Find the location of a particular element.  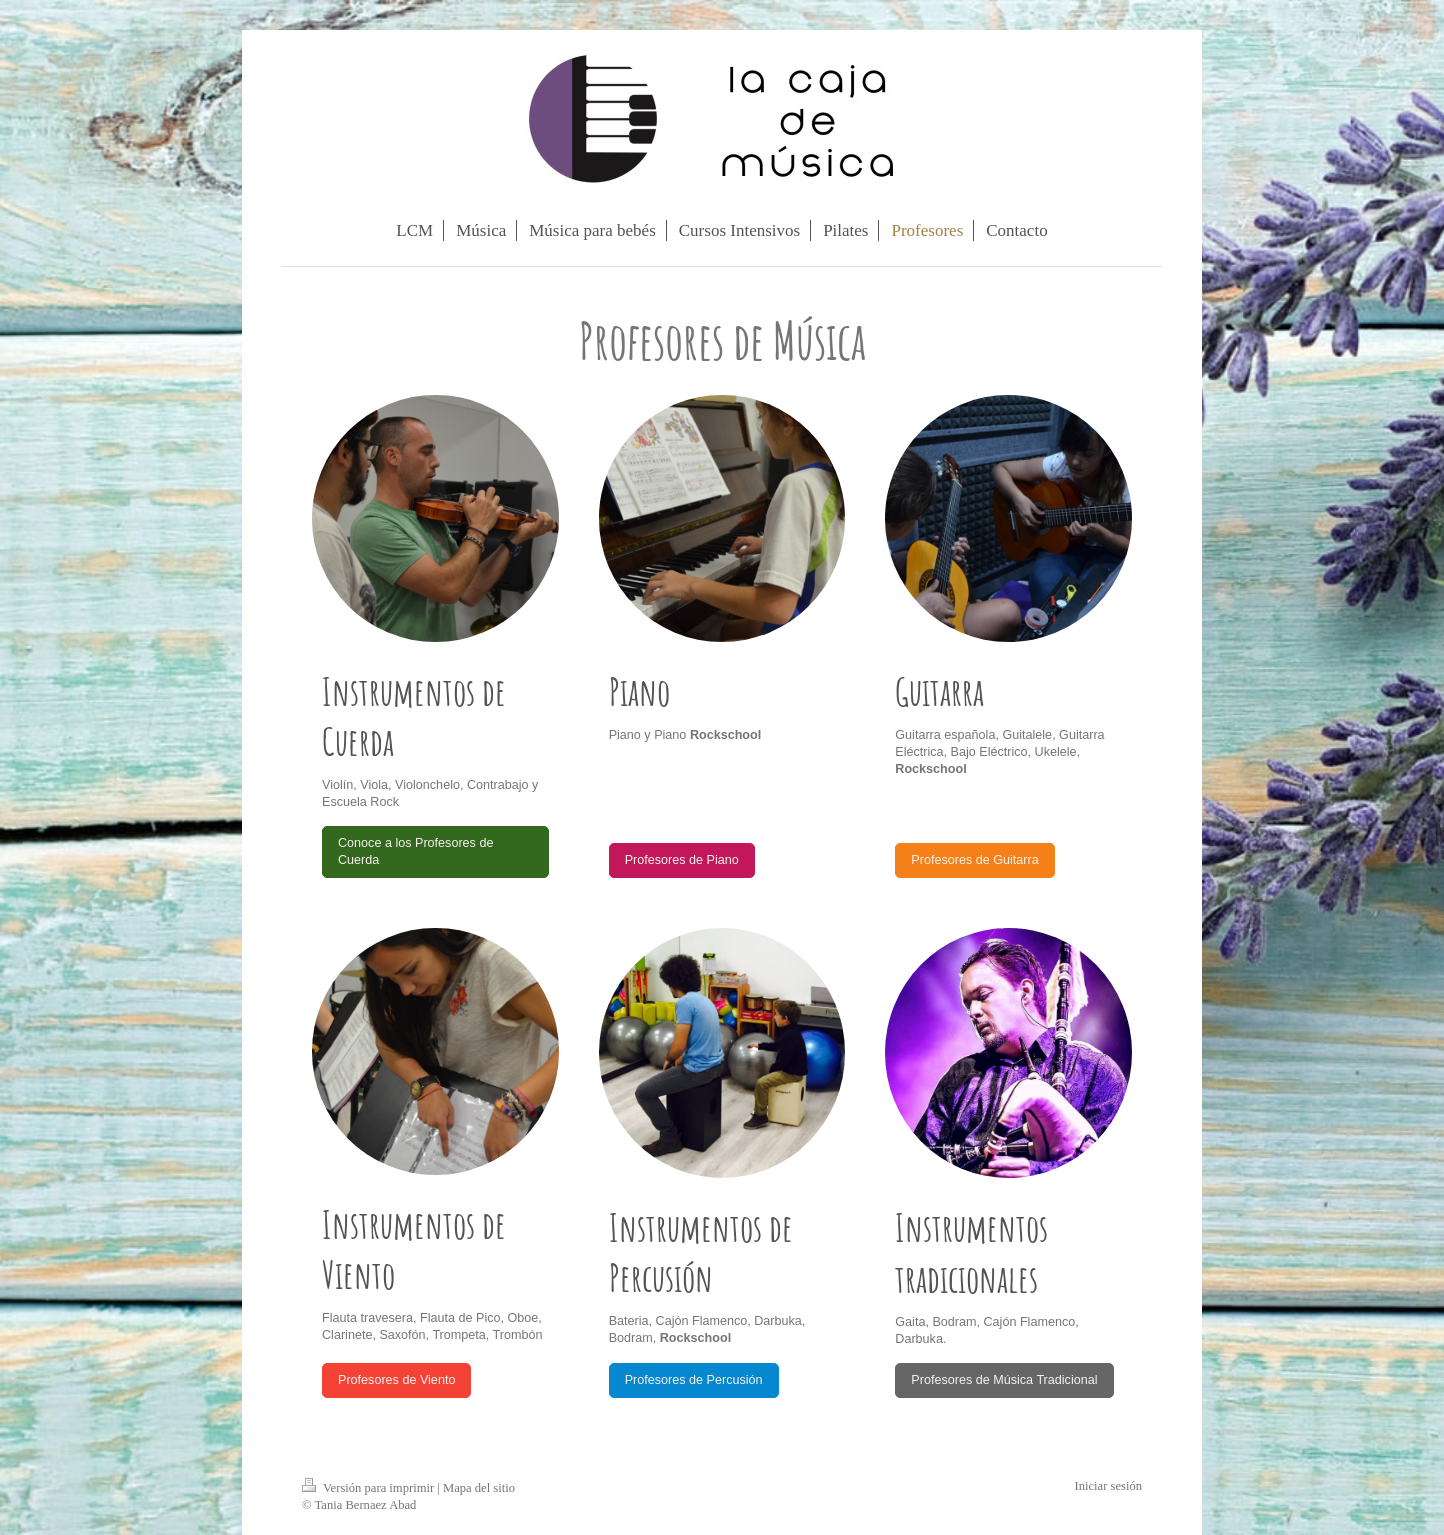

Profesores de Viento is located at coordinates (396, 1380).